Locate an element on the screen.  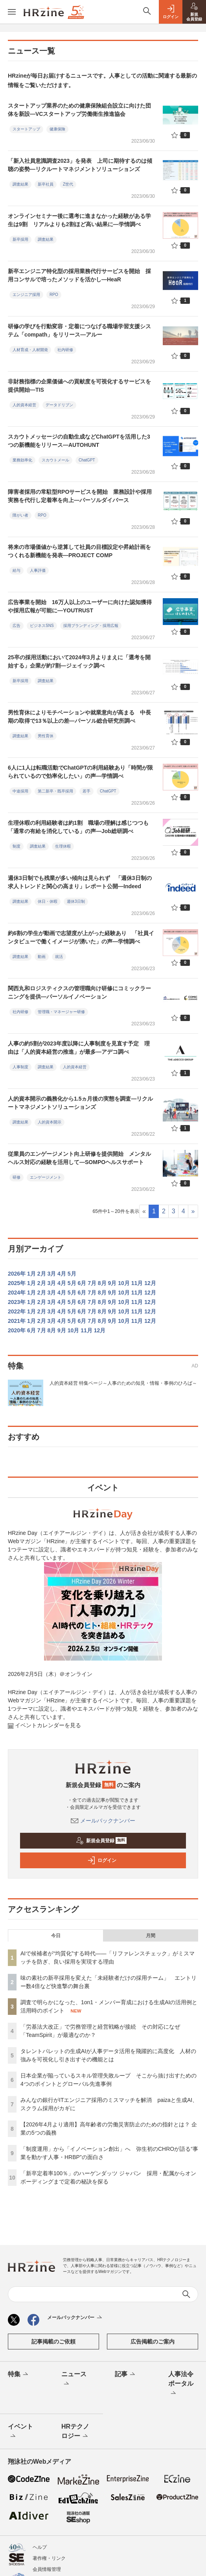
管理職・マネージャー研修 is located at coordinates (61, 1012).